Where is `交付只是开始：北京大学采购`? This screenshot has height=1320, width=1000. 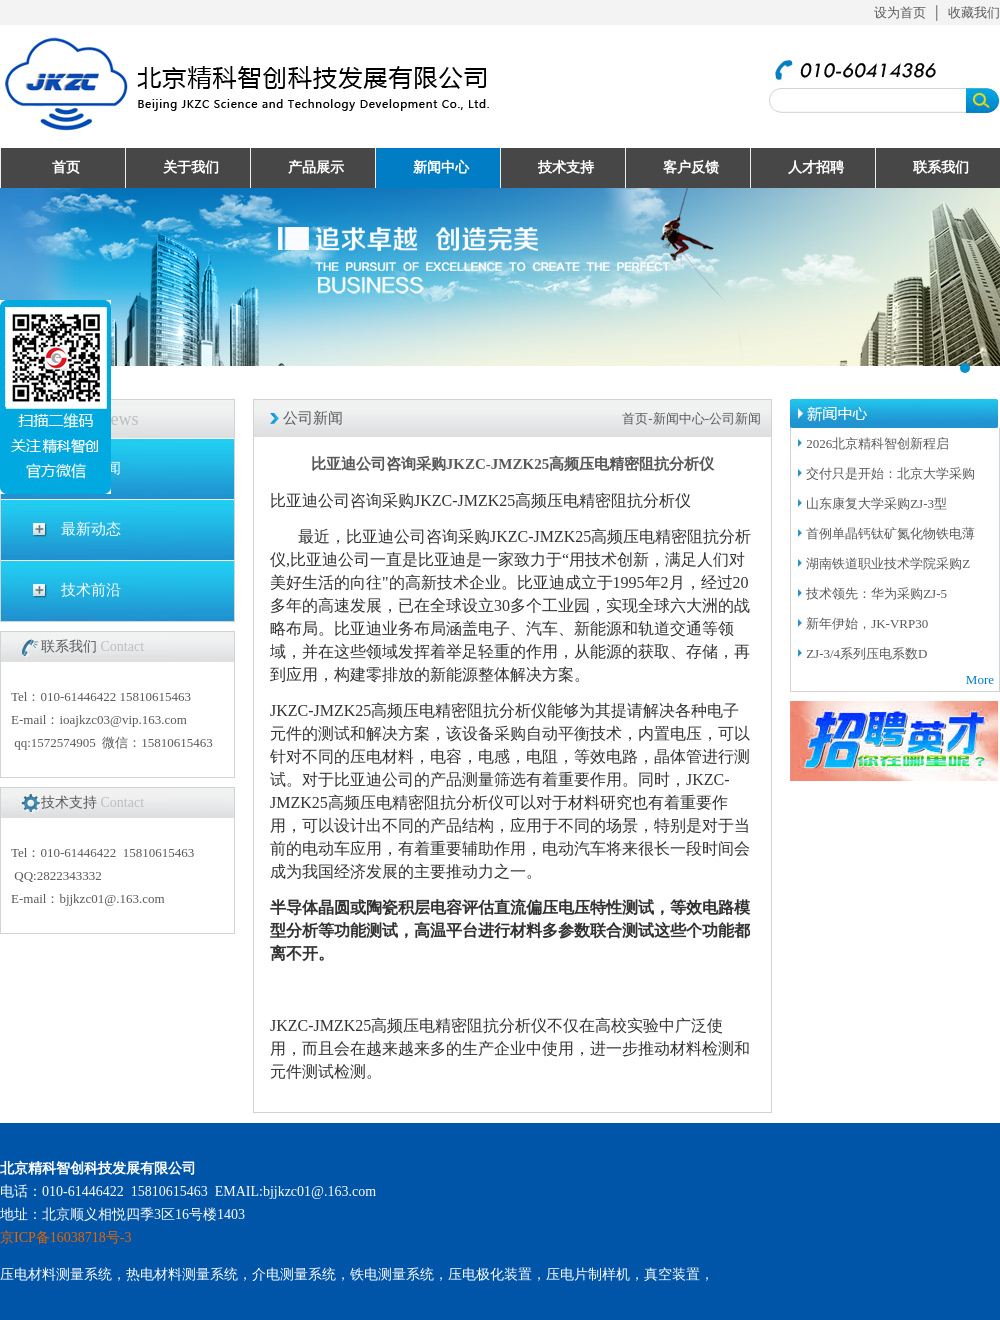
交付只是开始：北京大学采购 is located at coordinates (890, 473).